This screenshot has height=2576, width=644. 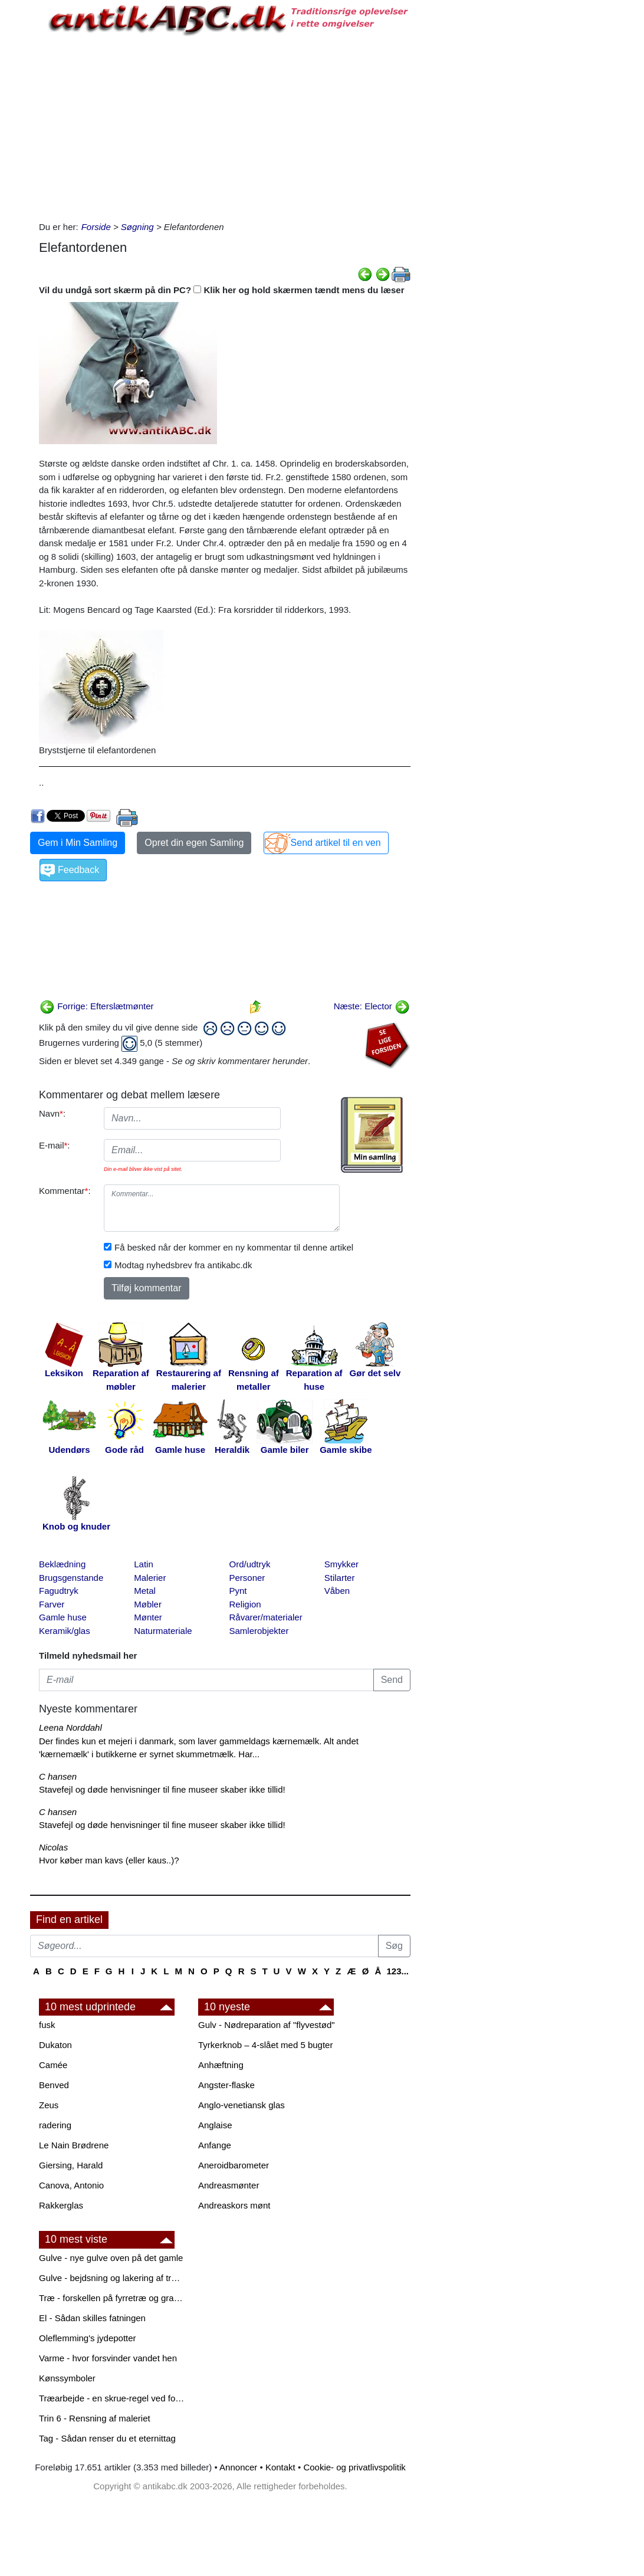 I want to click on Kontakt, so click(x=280, y=2467).